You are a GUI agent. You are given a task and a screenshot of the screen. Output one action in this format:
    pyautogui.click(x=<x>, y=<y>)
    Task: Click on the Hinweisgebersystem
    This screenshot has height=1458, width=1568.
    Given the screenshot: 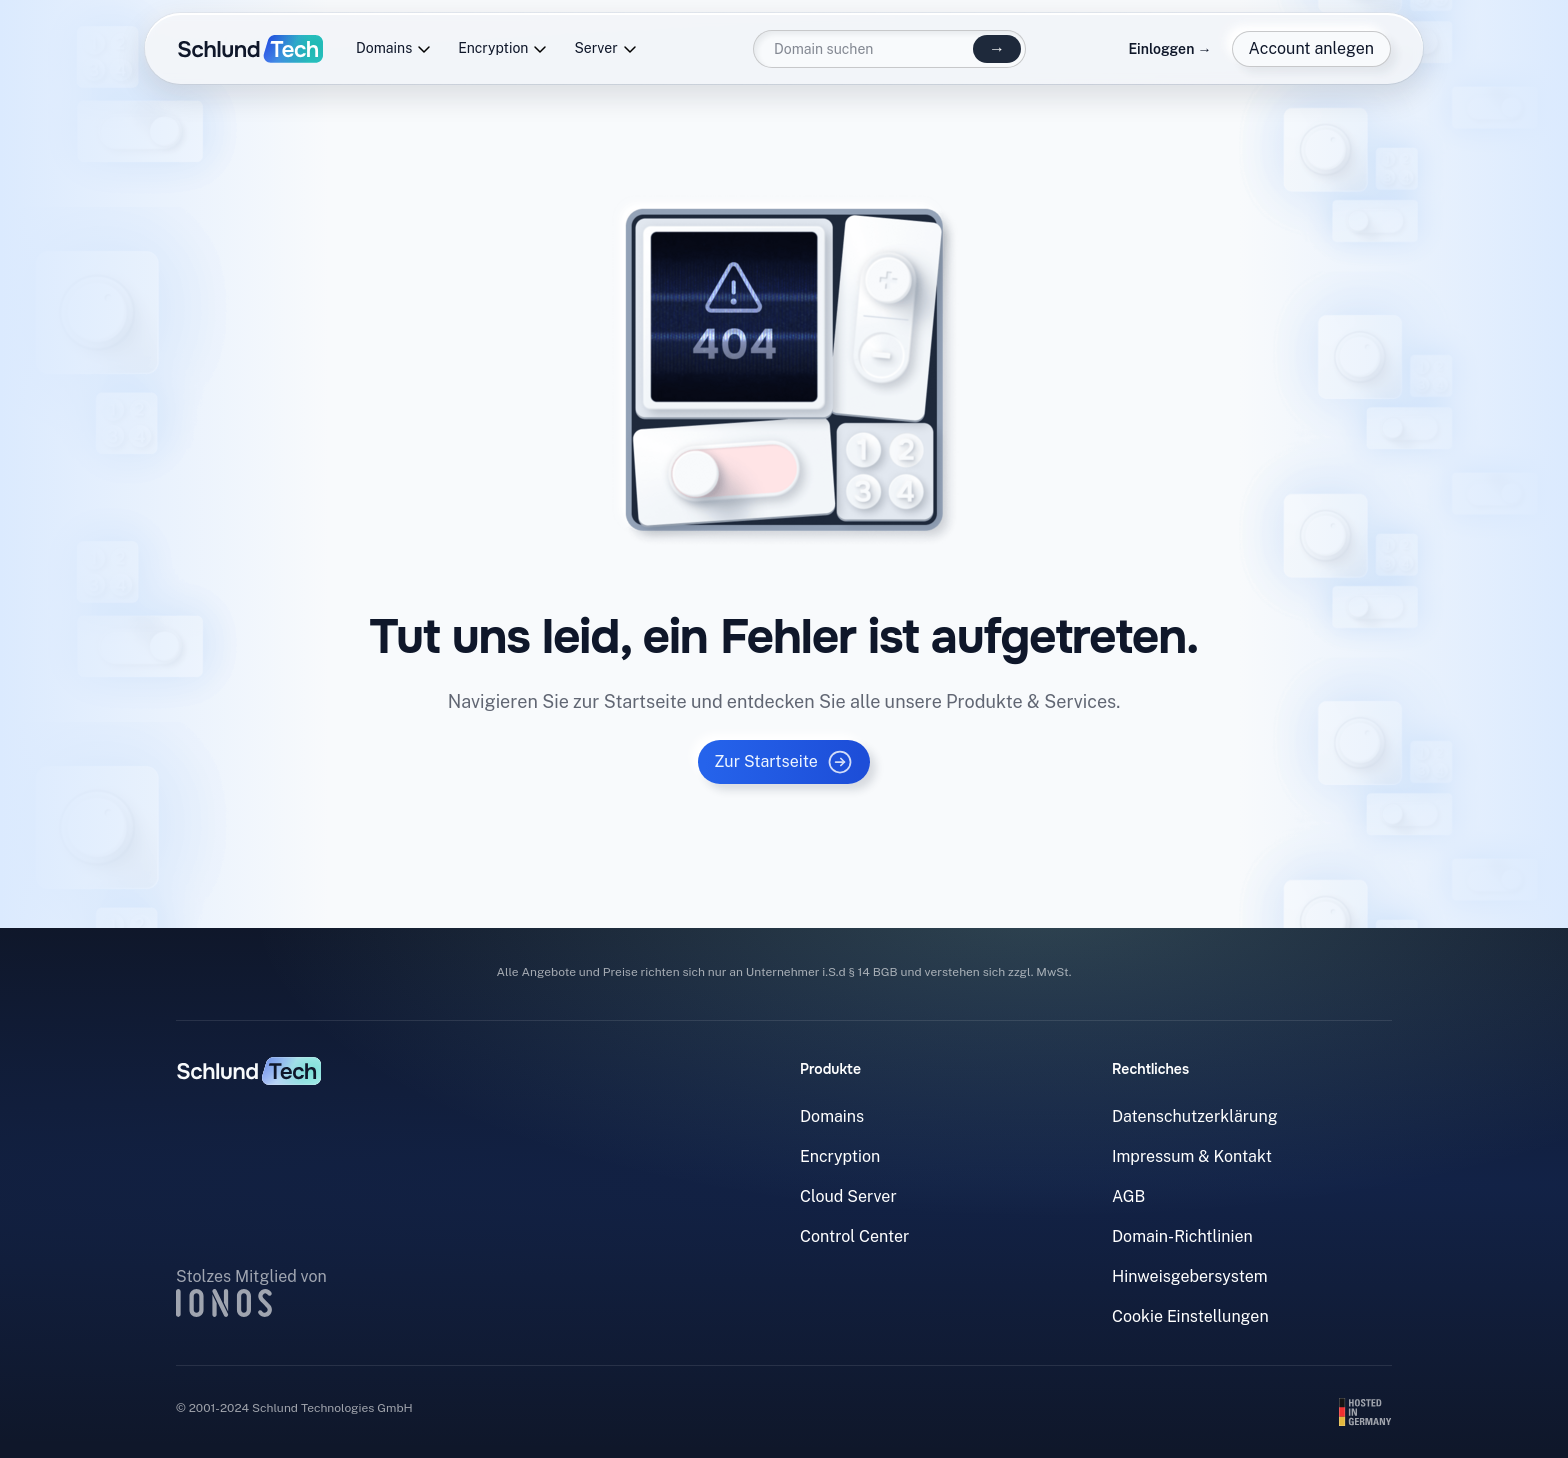 What is the action you would take?
    pyautogui.click(x=1190, y=1276)
    